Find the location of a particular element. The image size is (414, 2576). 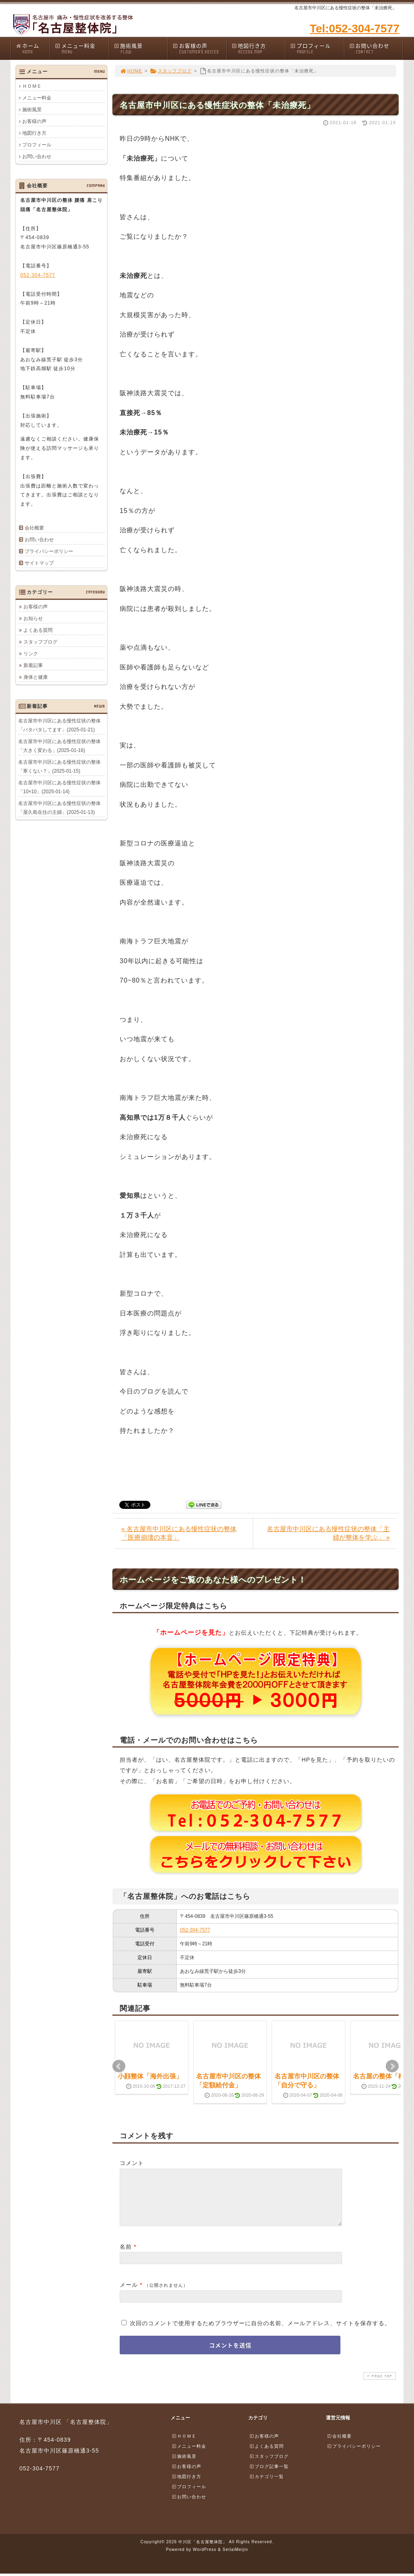

名古屋市中川区にある慢性症状の整体「主婦が整体を学ぶ」 » is located at coordinates (328, 1533).